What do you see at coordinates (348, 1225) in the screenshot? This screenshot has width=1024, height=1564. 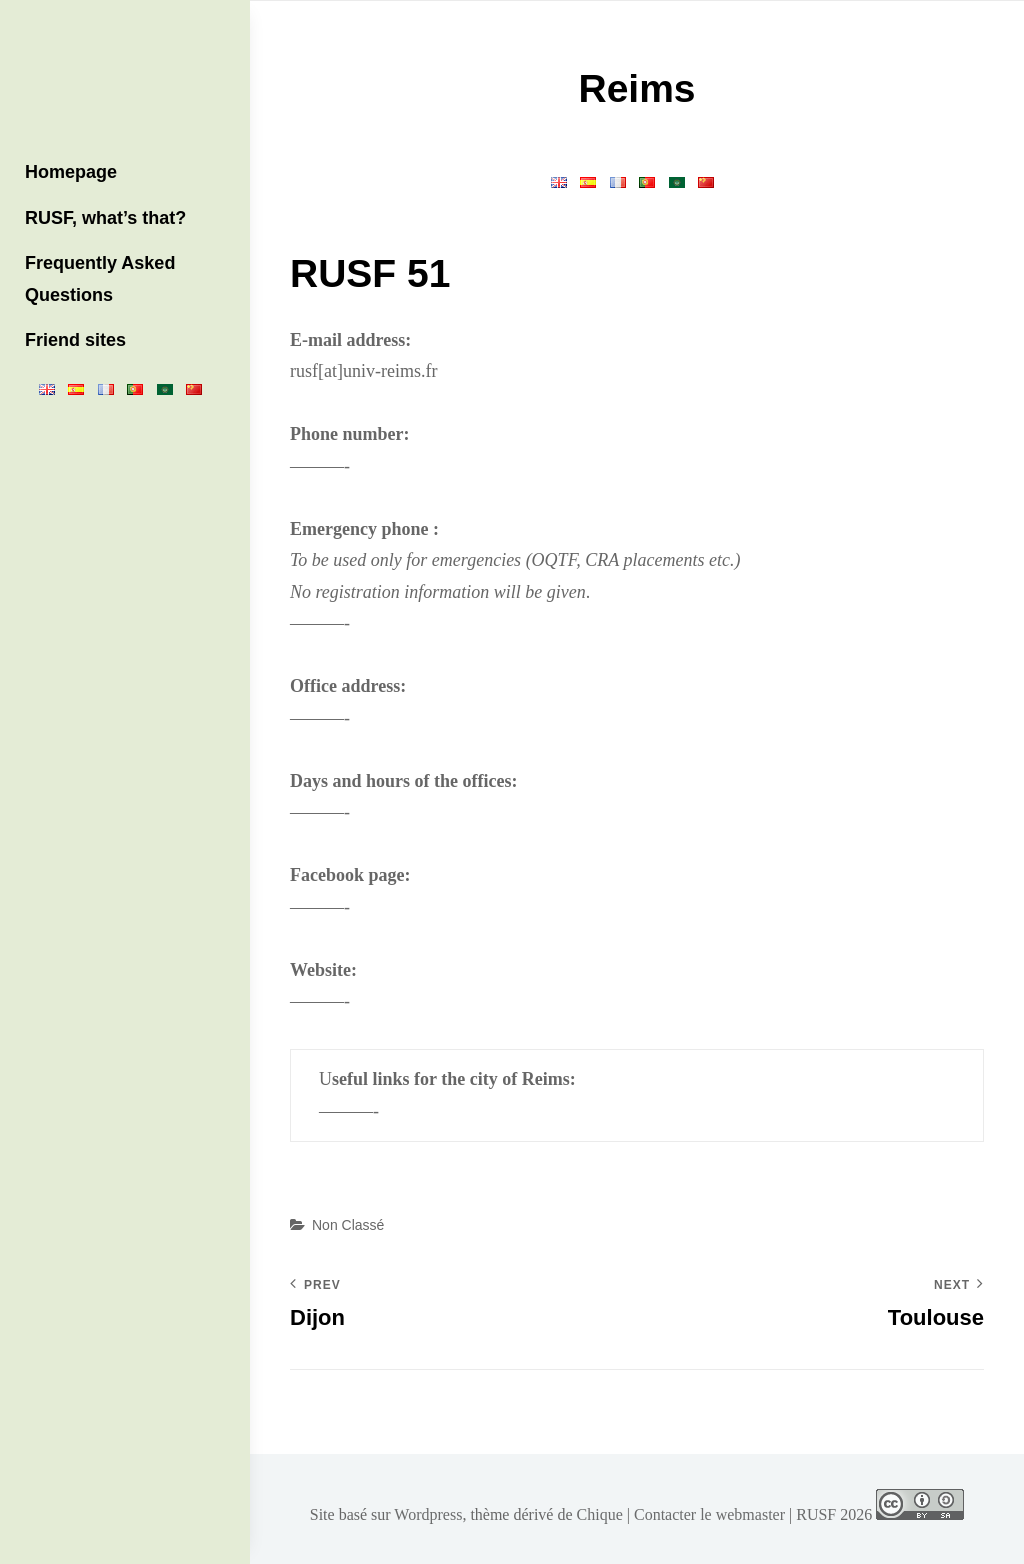 I see `Non classé` at bounding box center [348, 1225].